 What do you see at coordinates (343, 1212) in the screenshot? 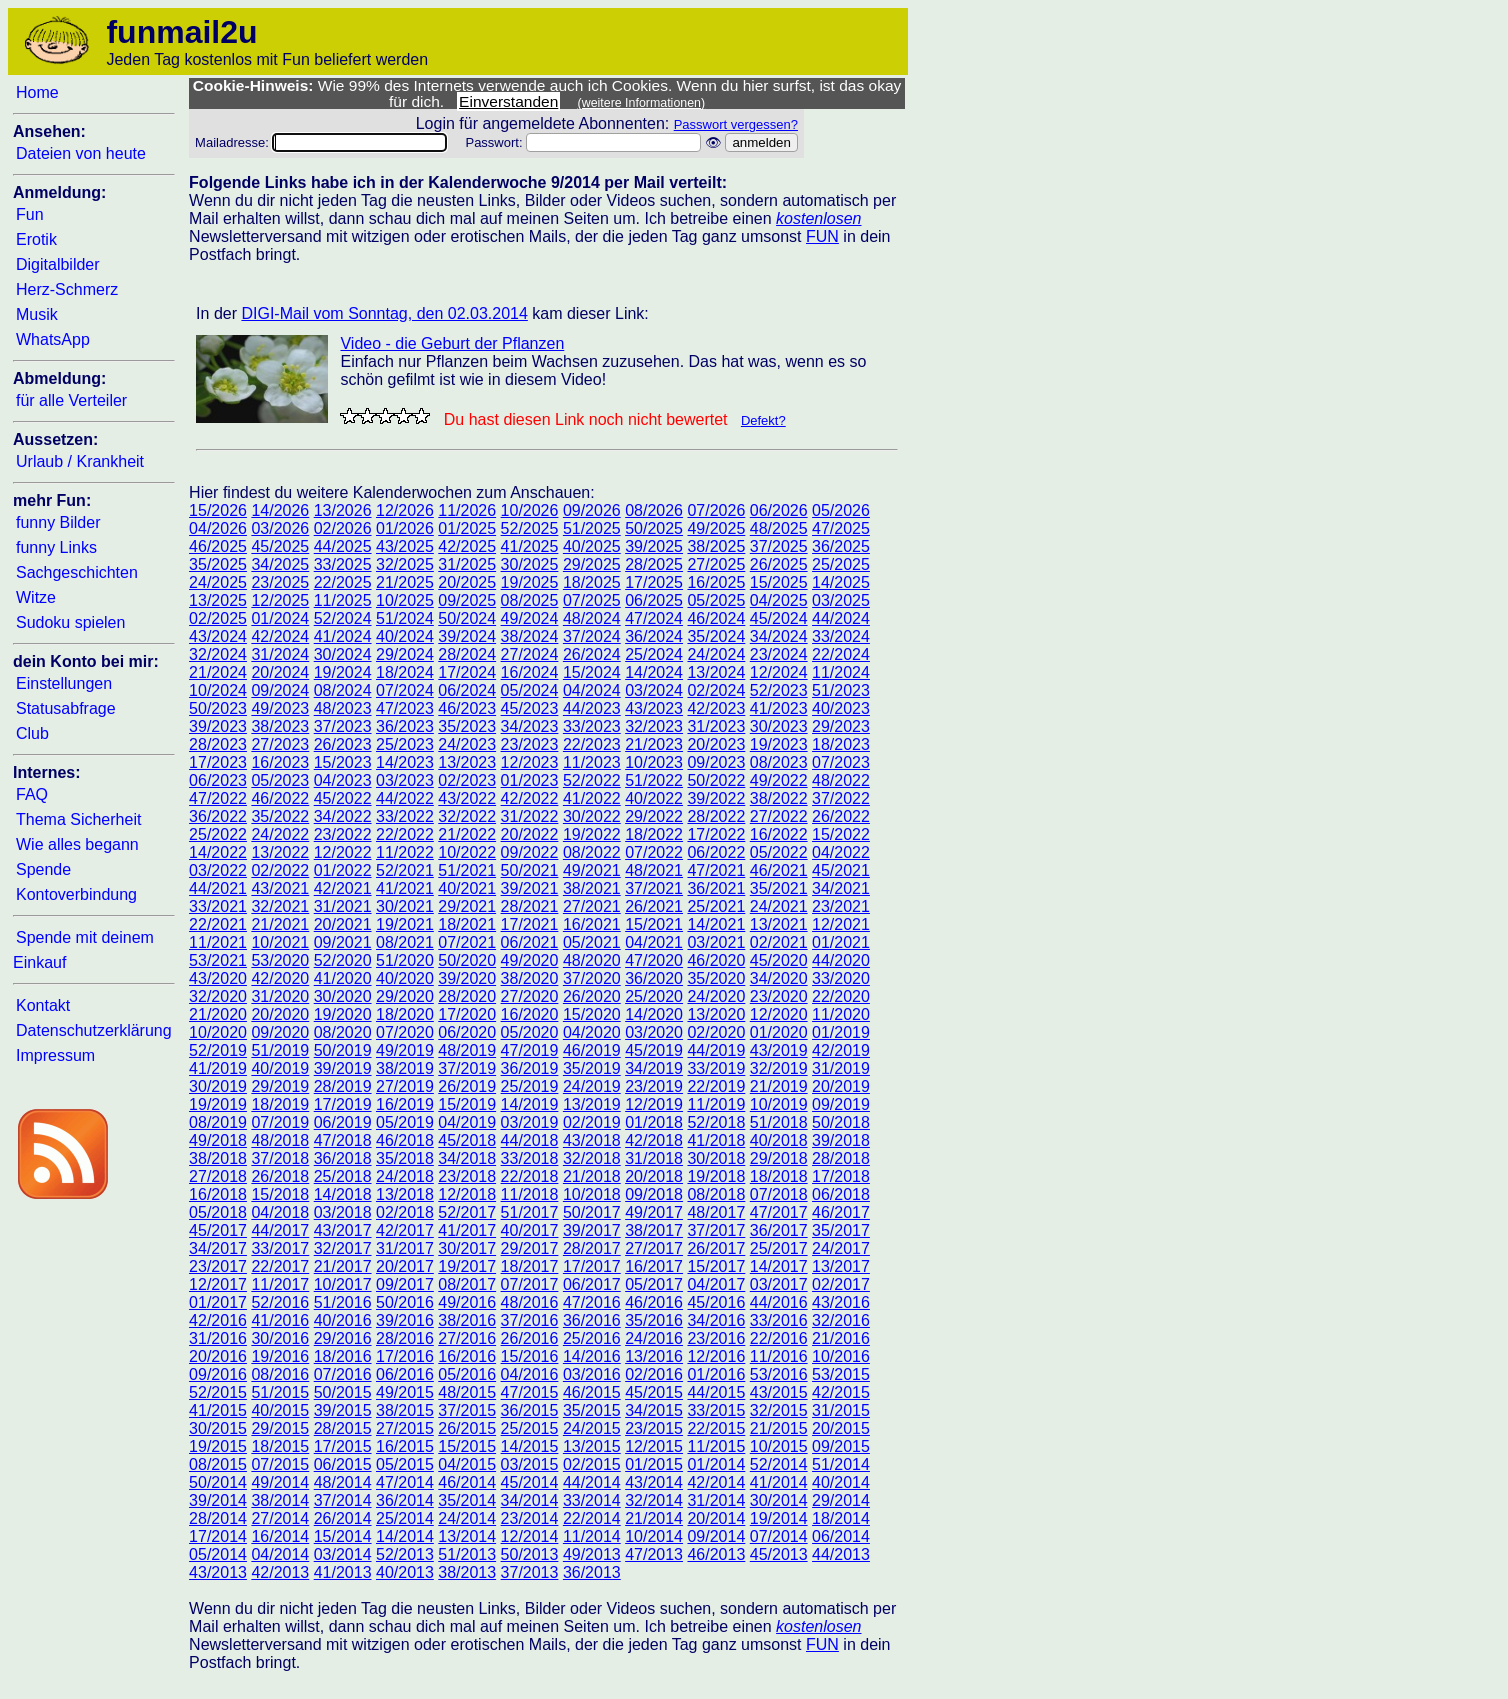
I see `03/2018` at bounding box center [343, 1212].